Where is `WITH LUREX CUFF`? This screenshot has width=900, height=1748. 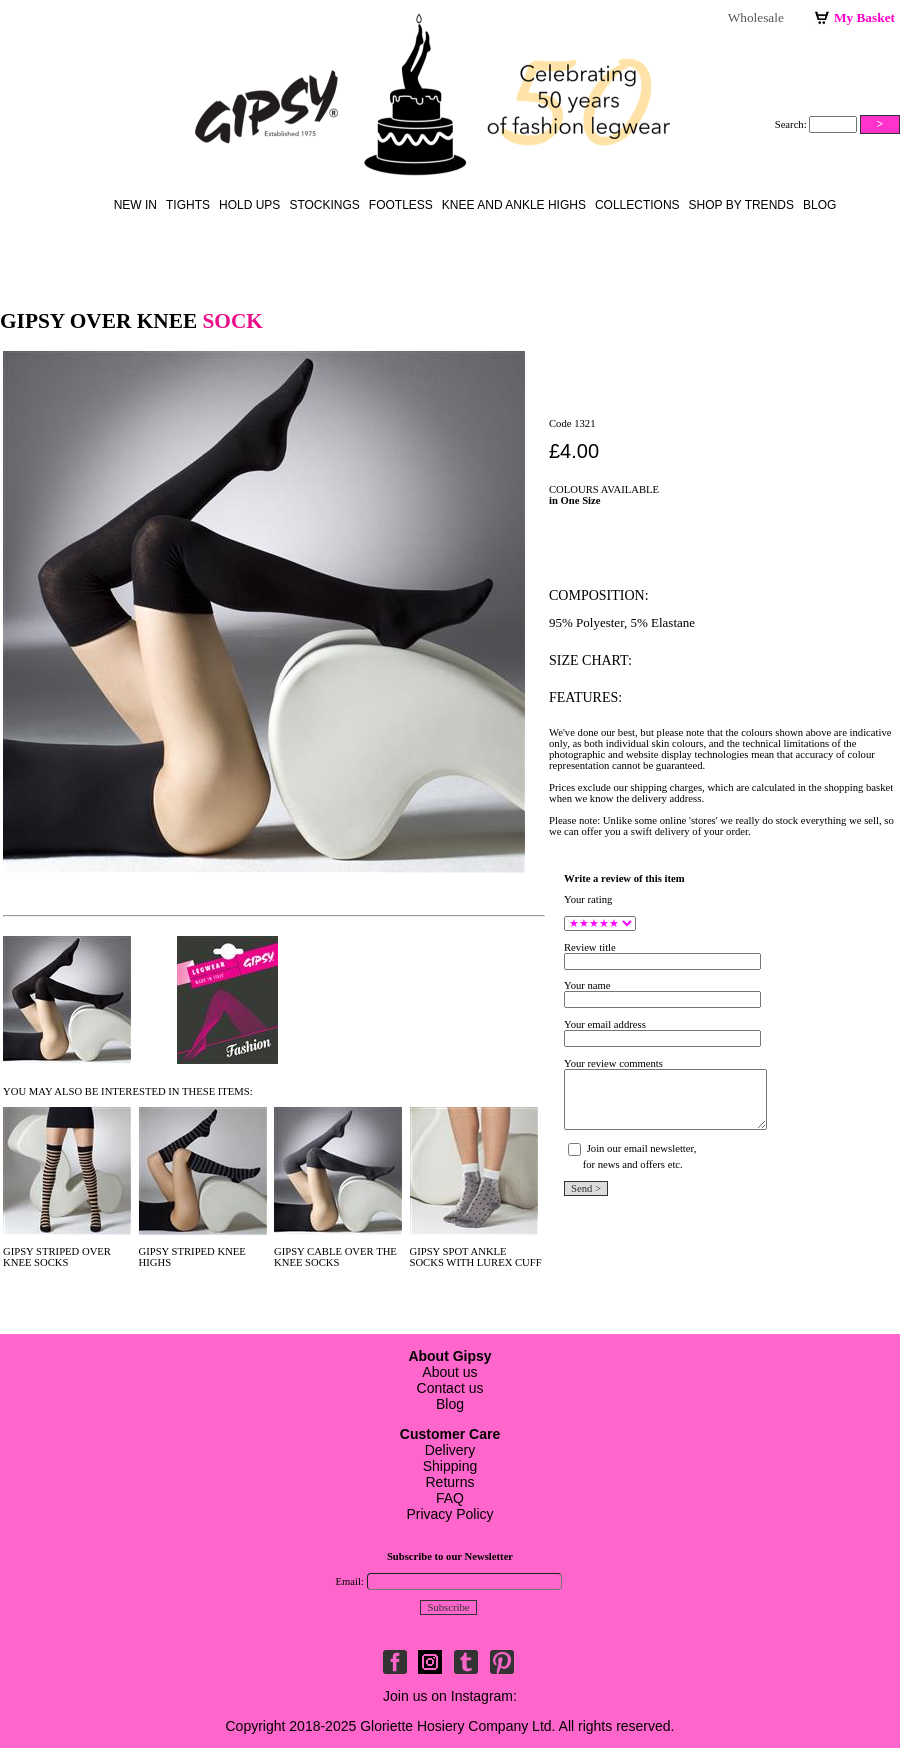
WITH LUREX CUFF is located at coordinates (493, 1262).